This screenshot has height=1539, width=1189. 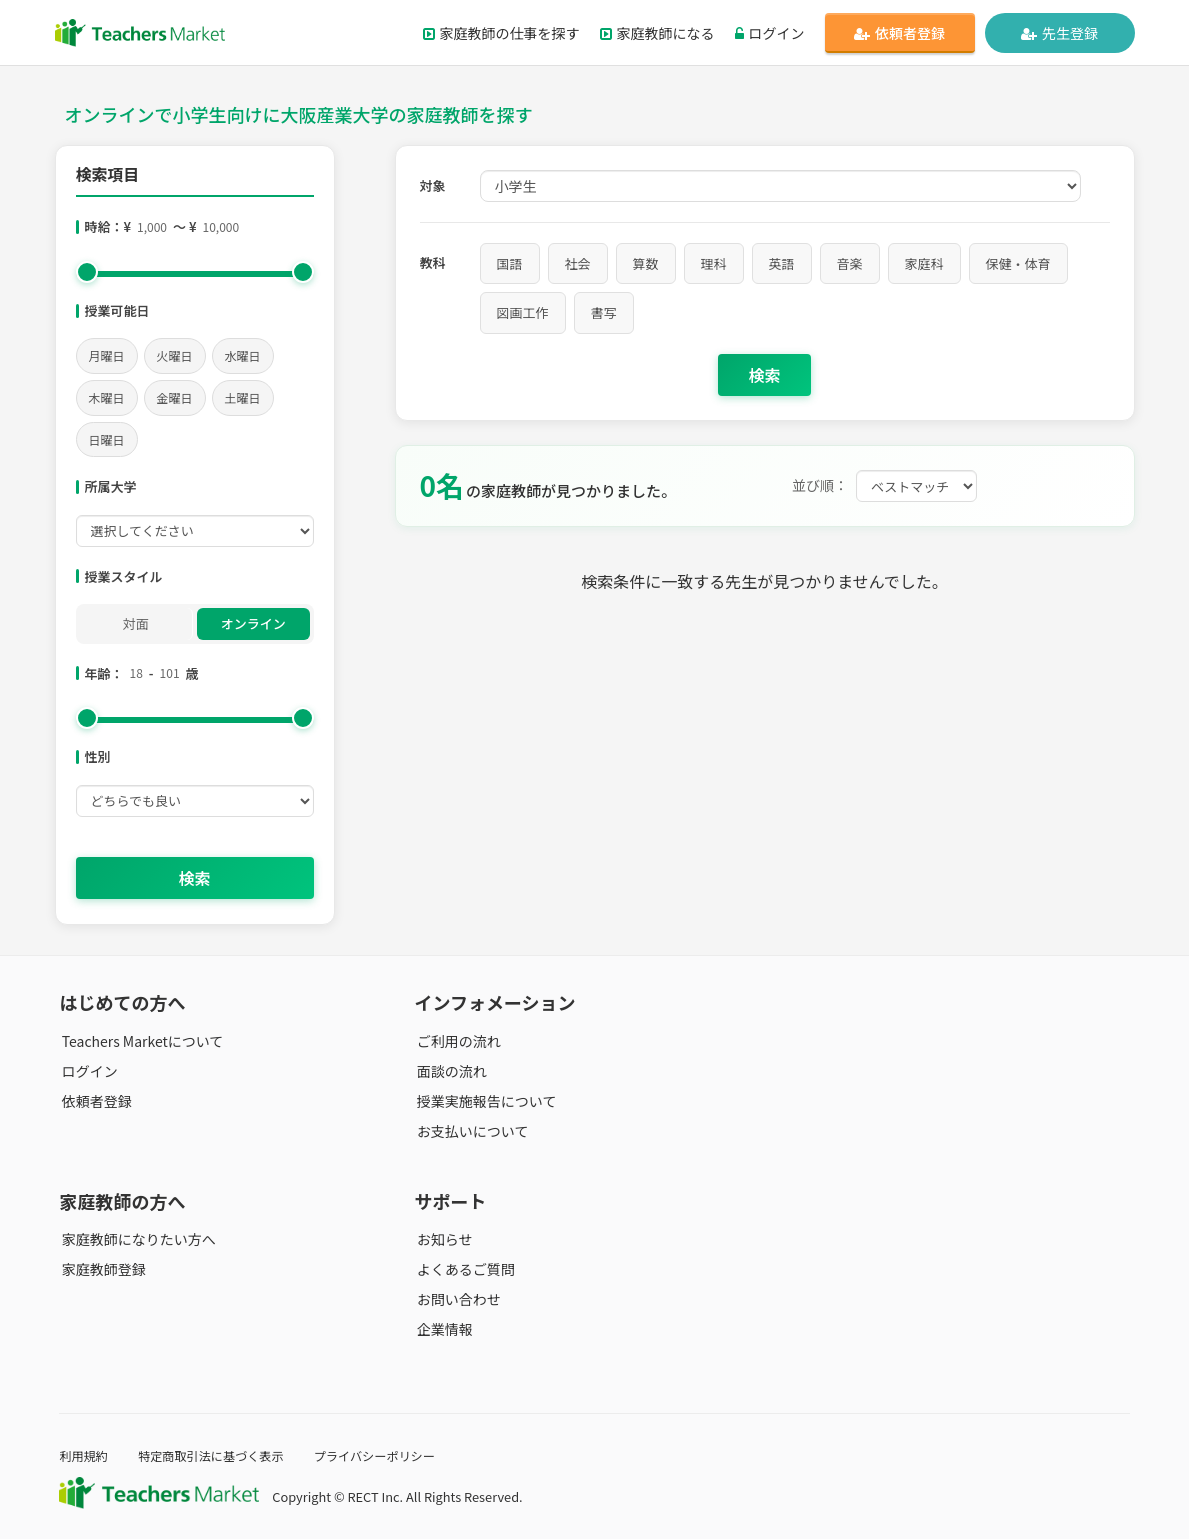 I want to click on 火曜日, so click(x=175, y=355).